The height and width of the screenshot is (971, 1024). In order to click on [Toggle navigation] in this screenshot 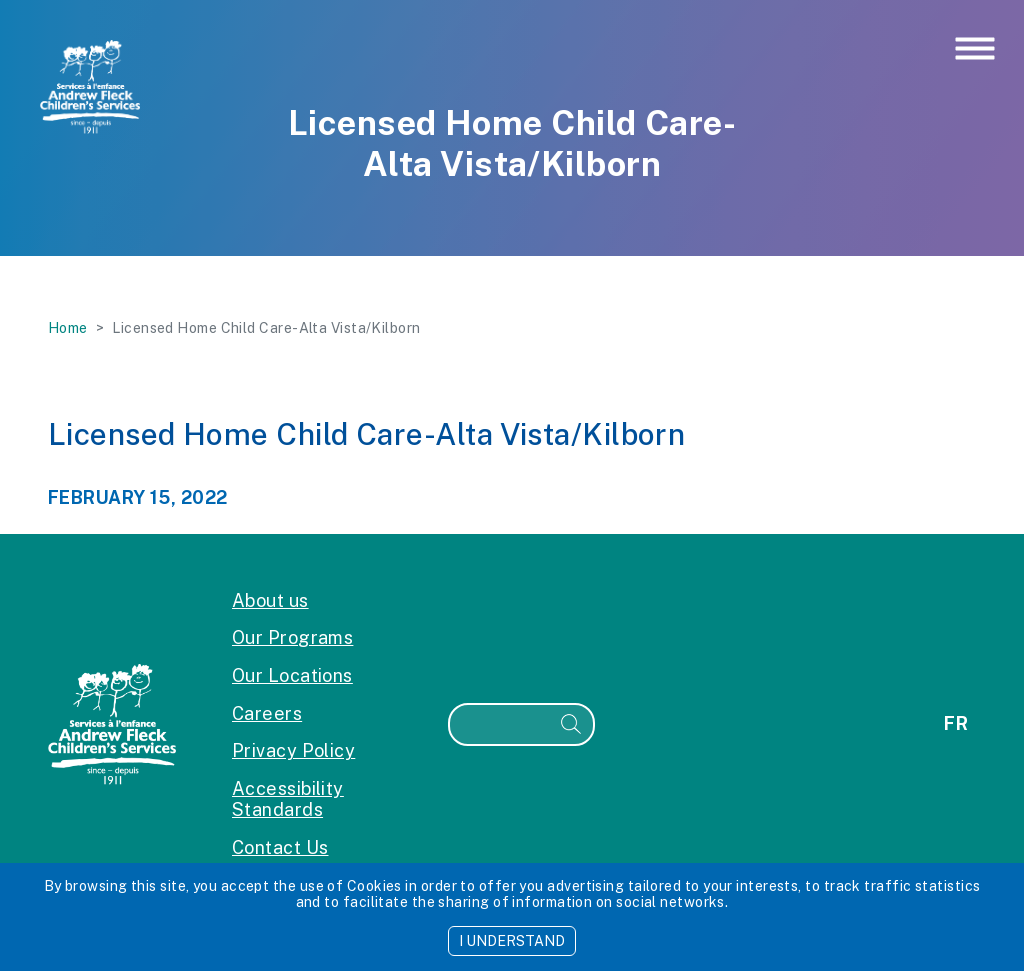, I will do `click(975, 50)`.